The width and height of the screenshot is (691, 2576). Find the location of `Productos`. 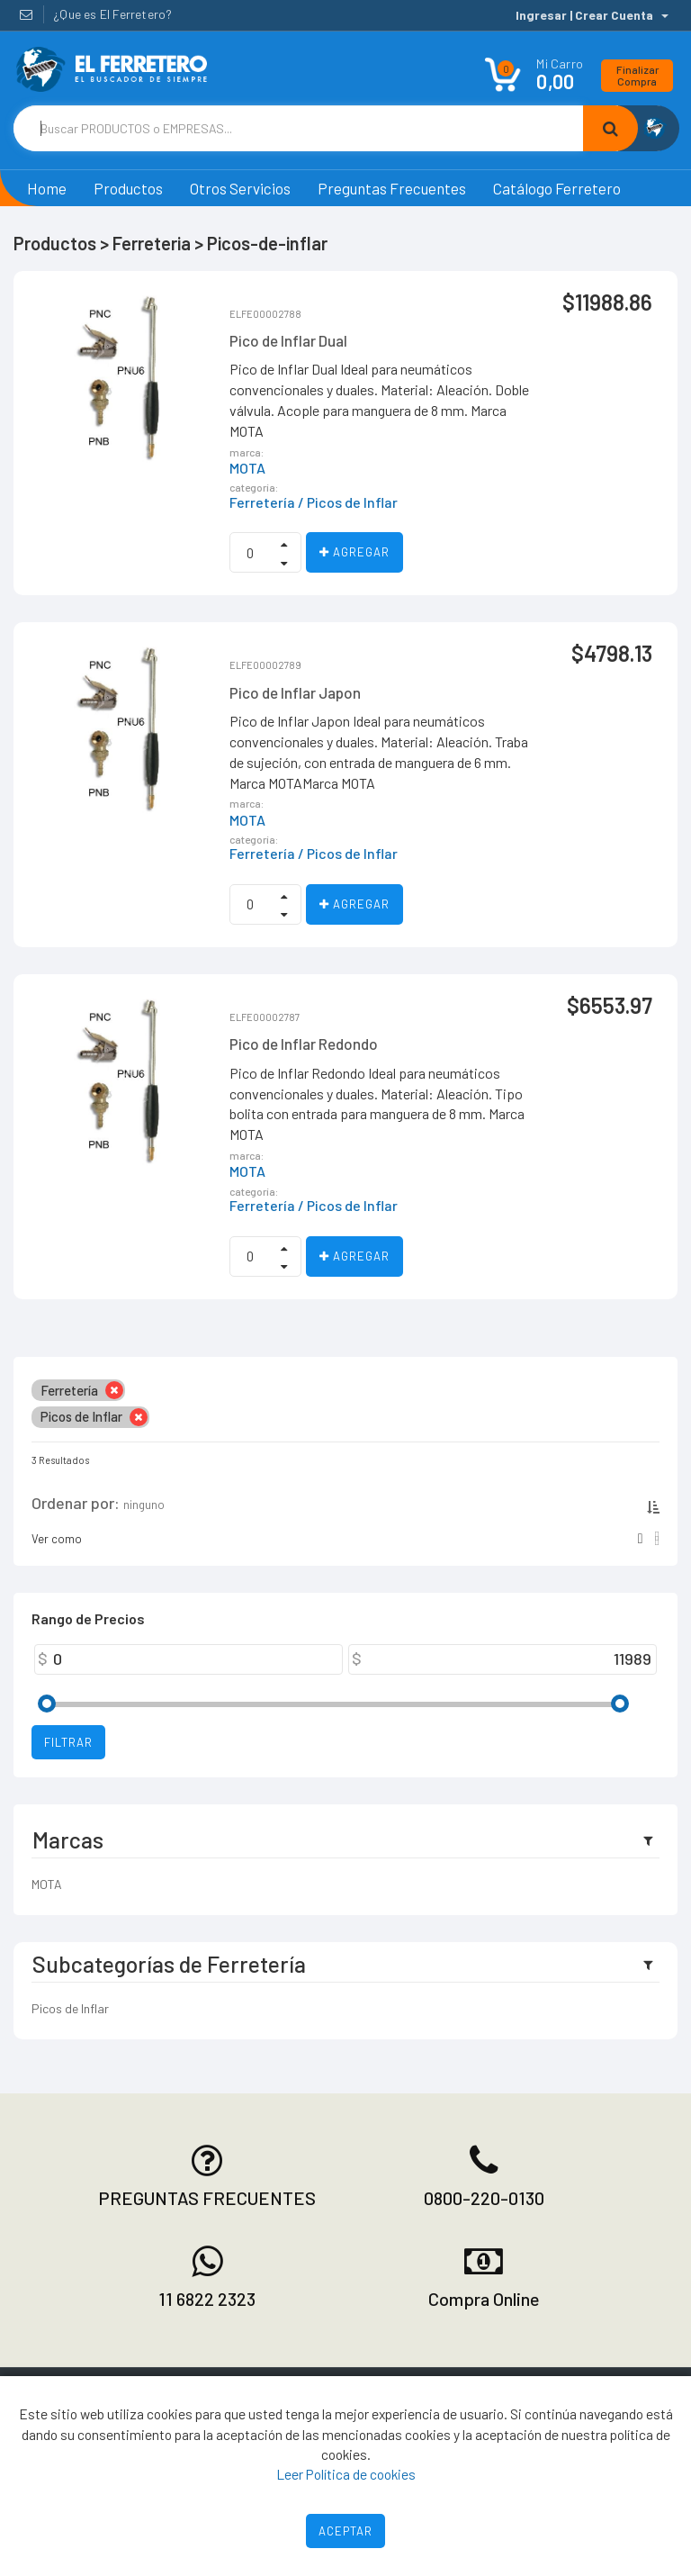

Productos is located at coordinates (128, 188).